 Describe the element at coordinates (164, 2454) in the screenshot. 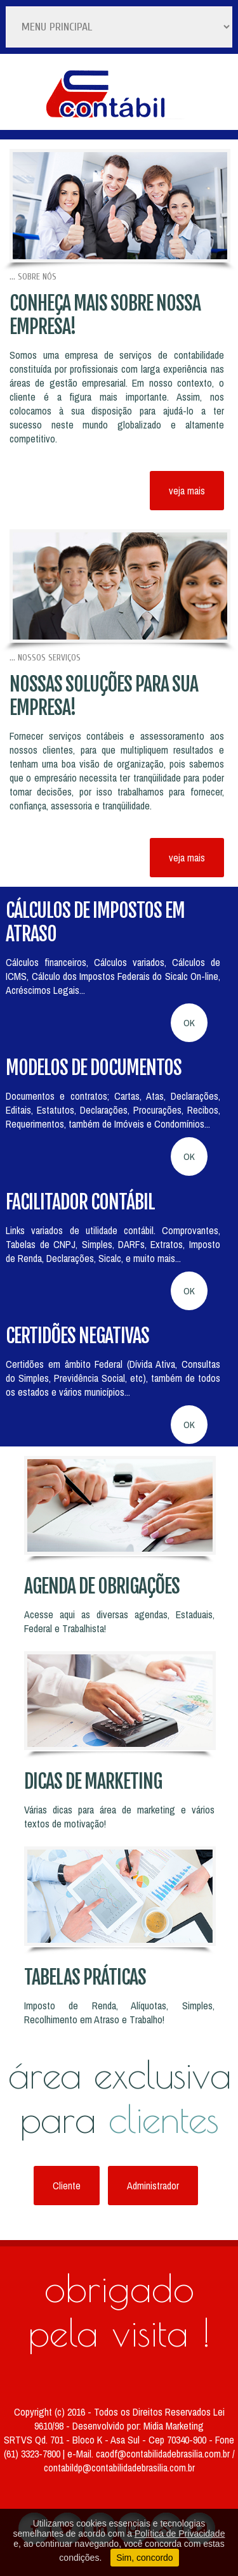

I see `caodf@contabilidadebrasilia.com.br` at that location.